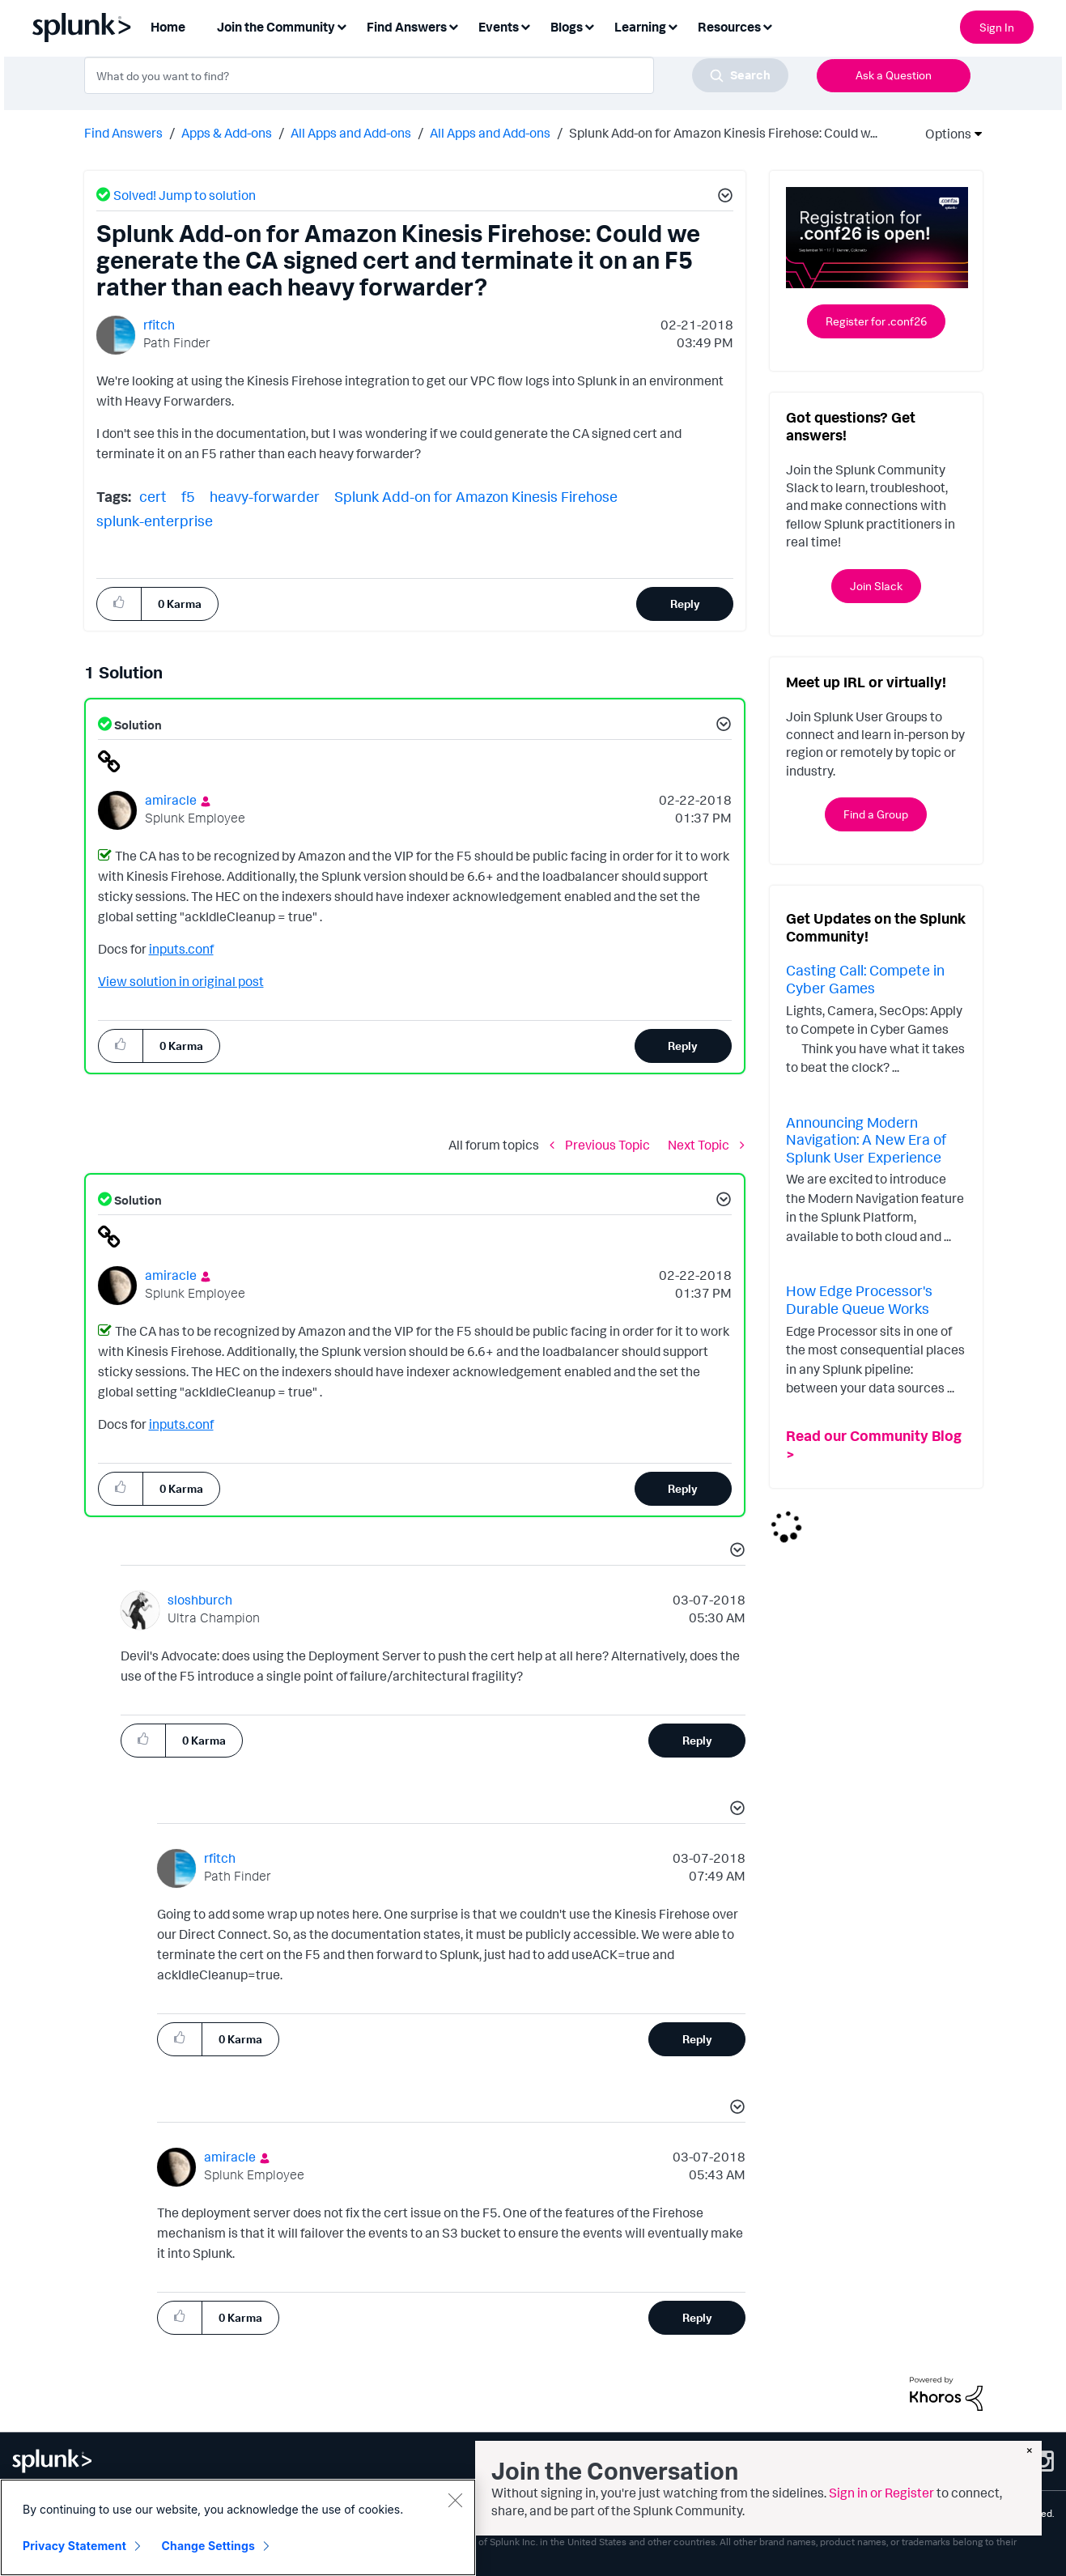 The image size is (1066, 2576). I want to click on Find a Group, so click(875, 814).